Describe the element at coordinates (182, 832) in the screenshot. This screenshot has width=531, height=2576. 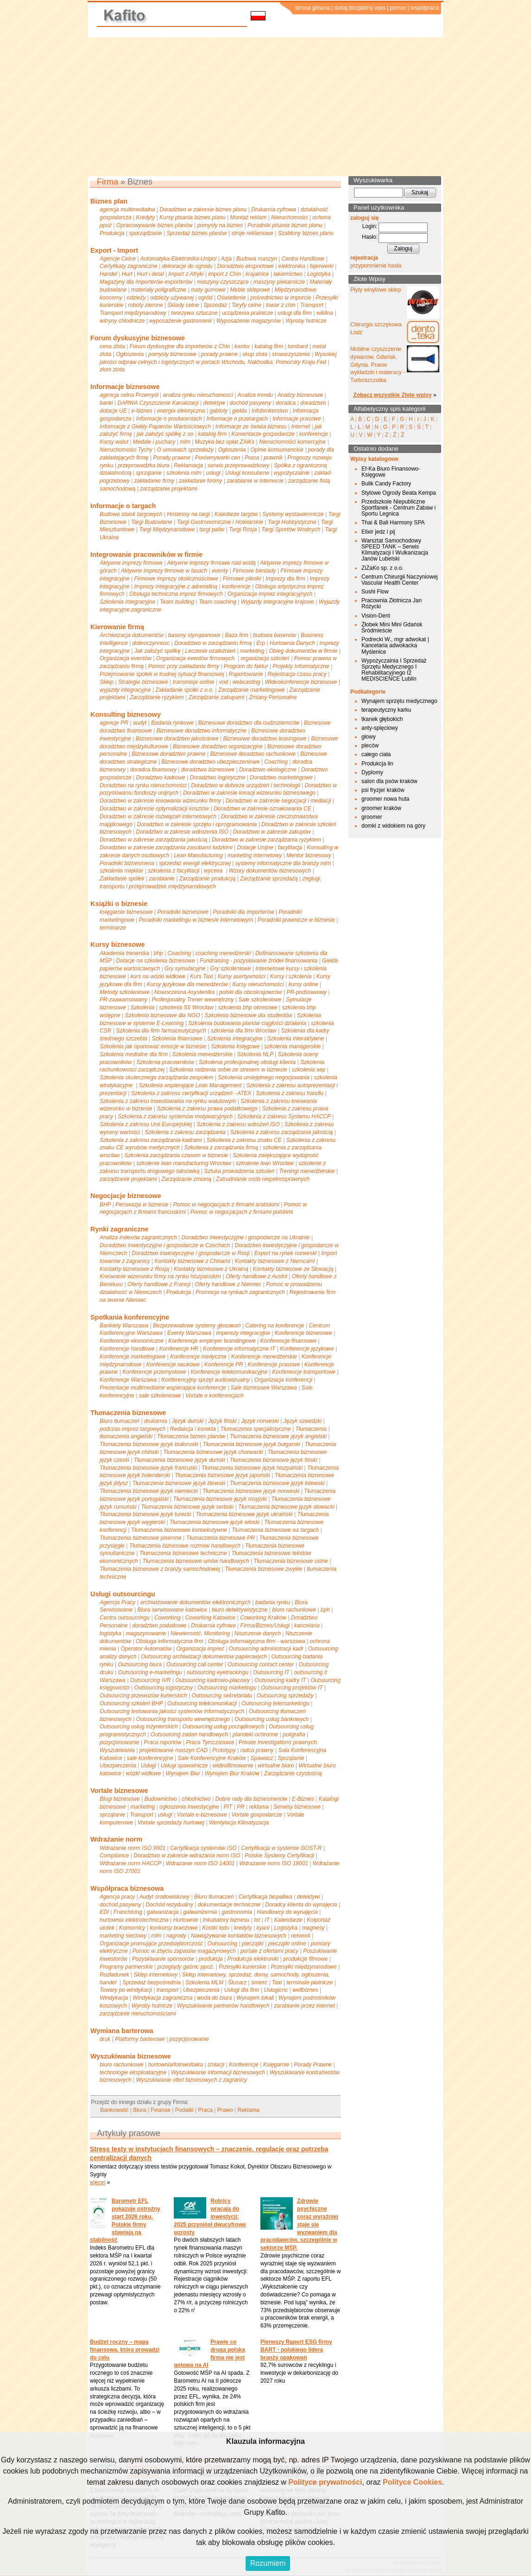
I see `Doradztwo w zakresie wdrożenia ISO` at that location.